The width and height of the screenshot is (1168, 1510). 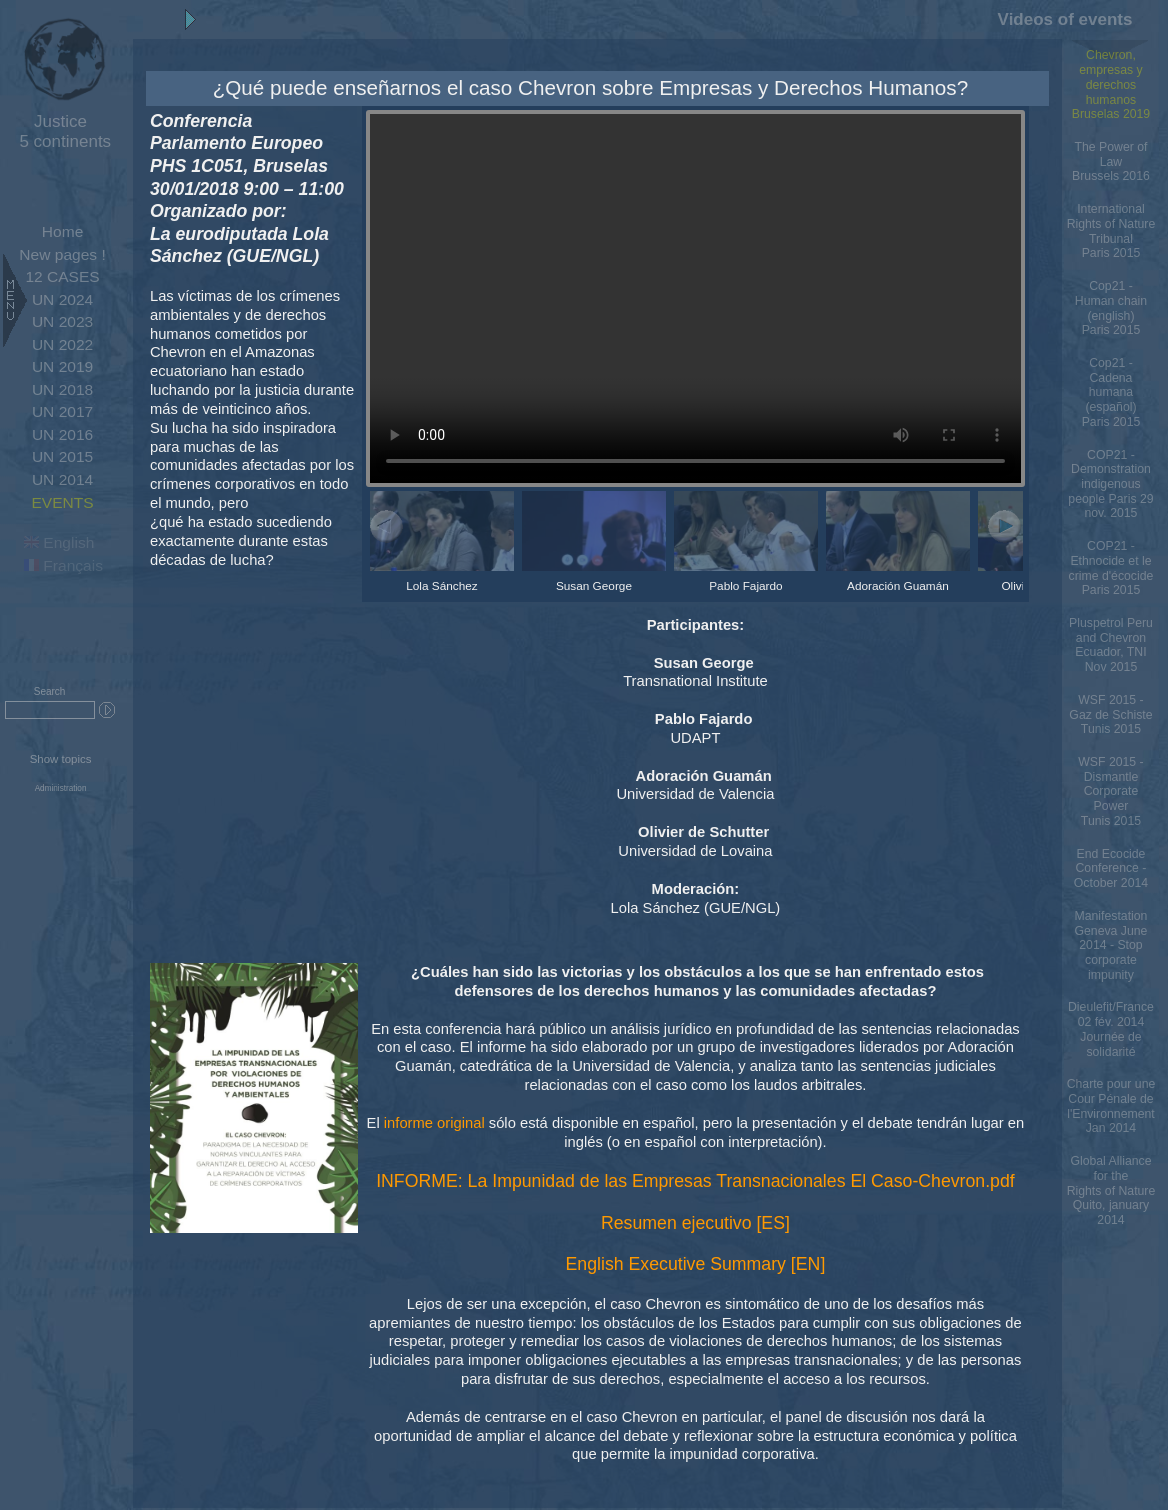 I want to click on UN 2022, so click(x=62, y=344).